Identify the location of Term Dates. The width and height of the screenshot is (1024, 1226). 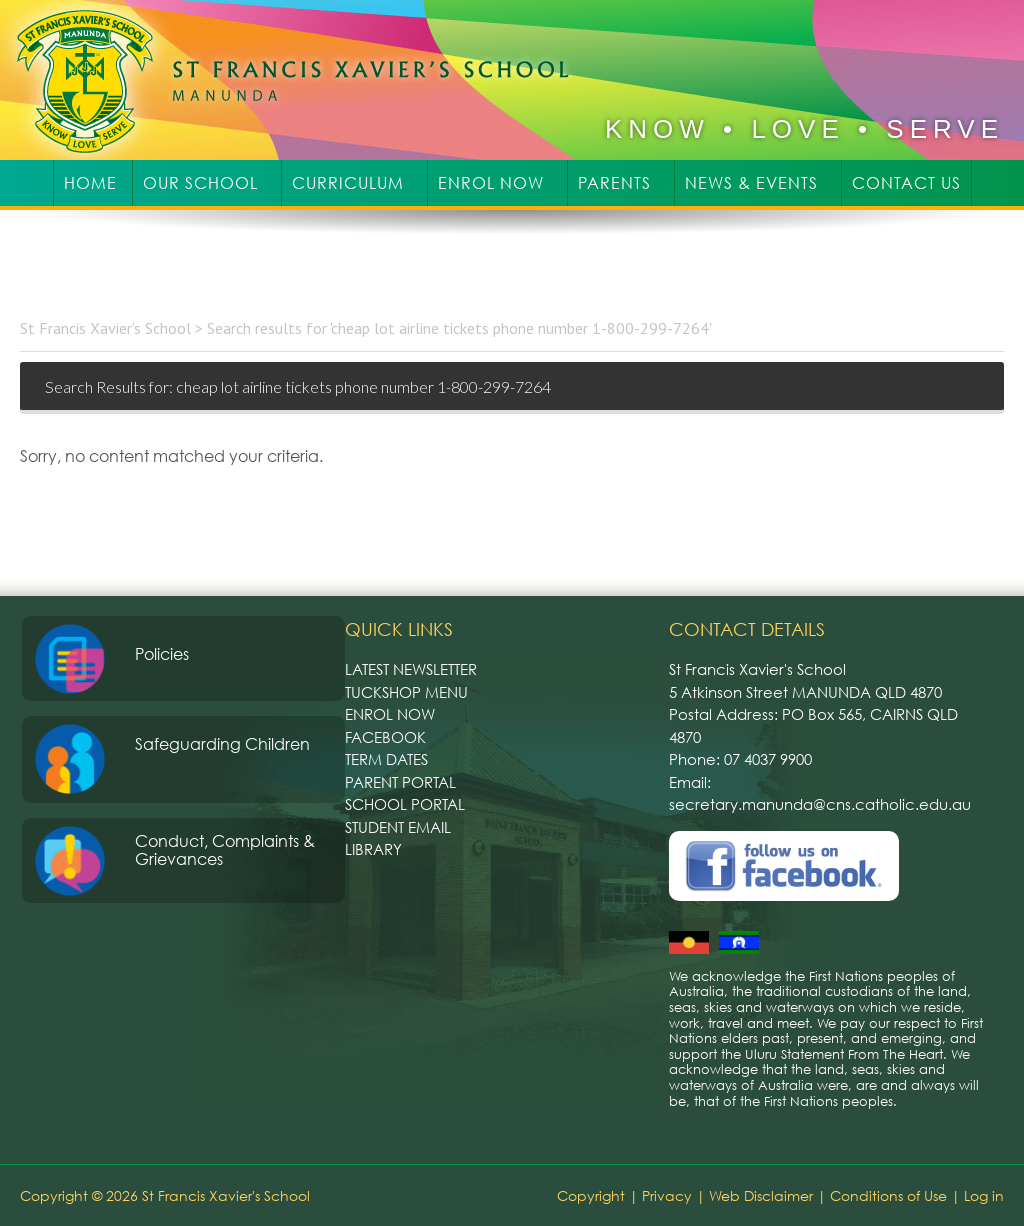
(386, 759).